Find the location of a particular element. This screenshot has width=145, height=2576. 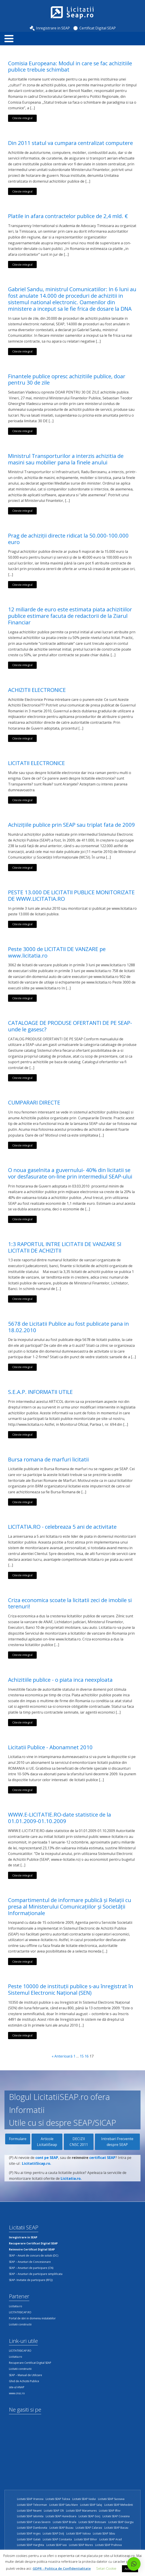

Licitatii SEAP Ilfov is located at coordinates (109, 2511).